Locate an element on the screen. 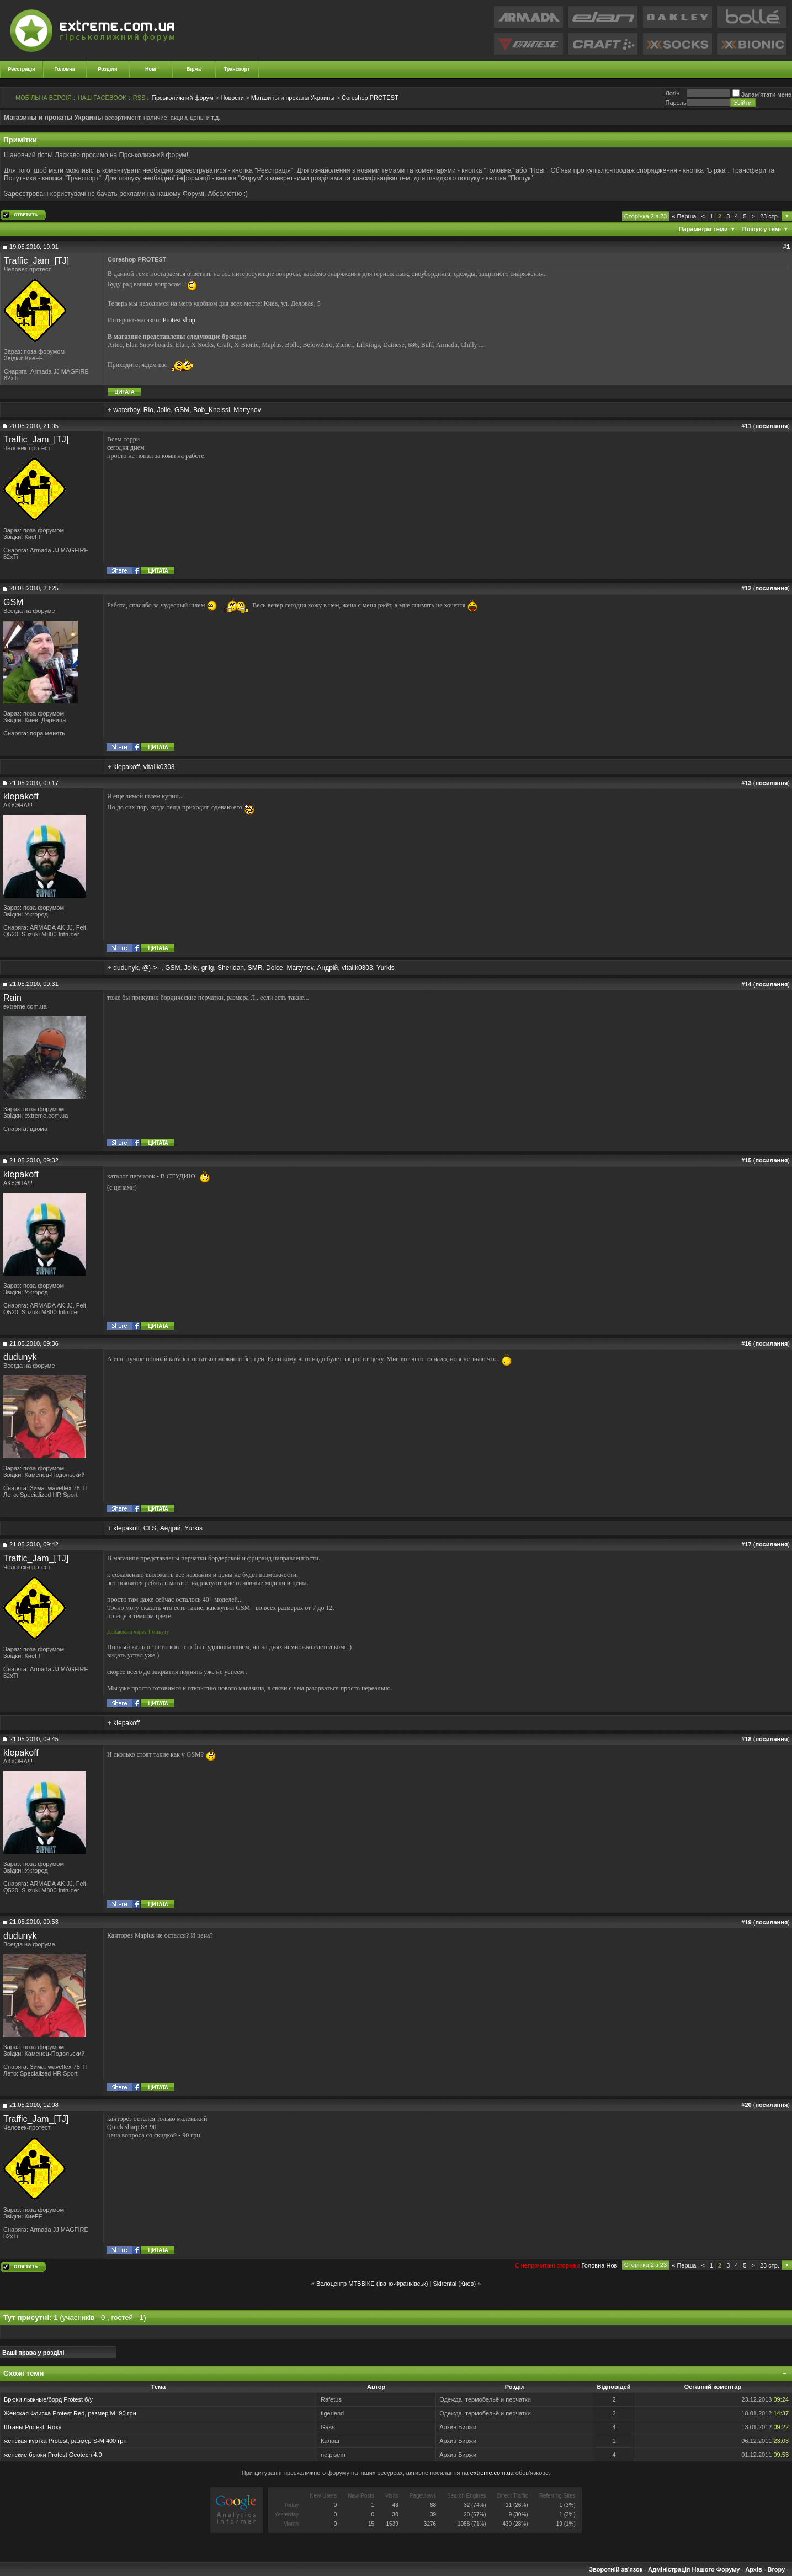 This screenshot has height=2576, width=792. CLS is located at coordinates (149, 1528).